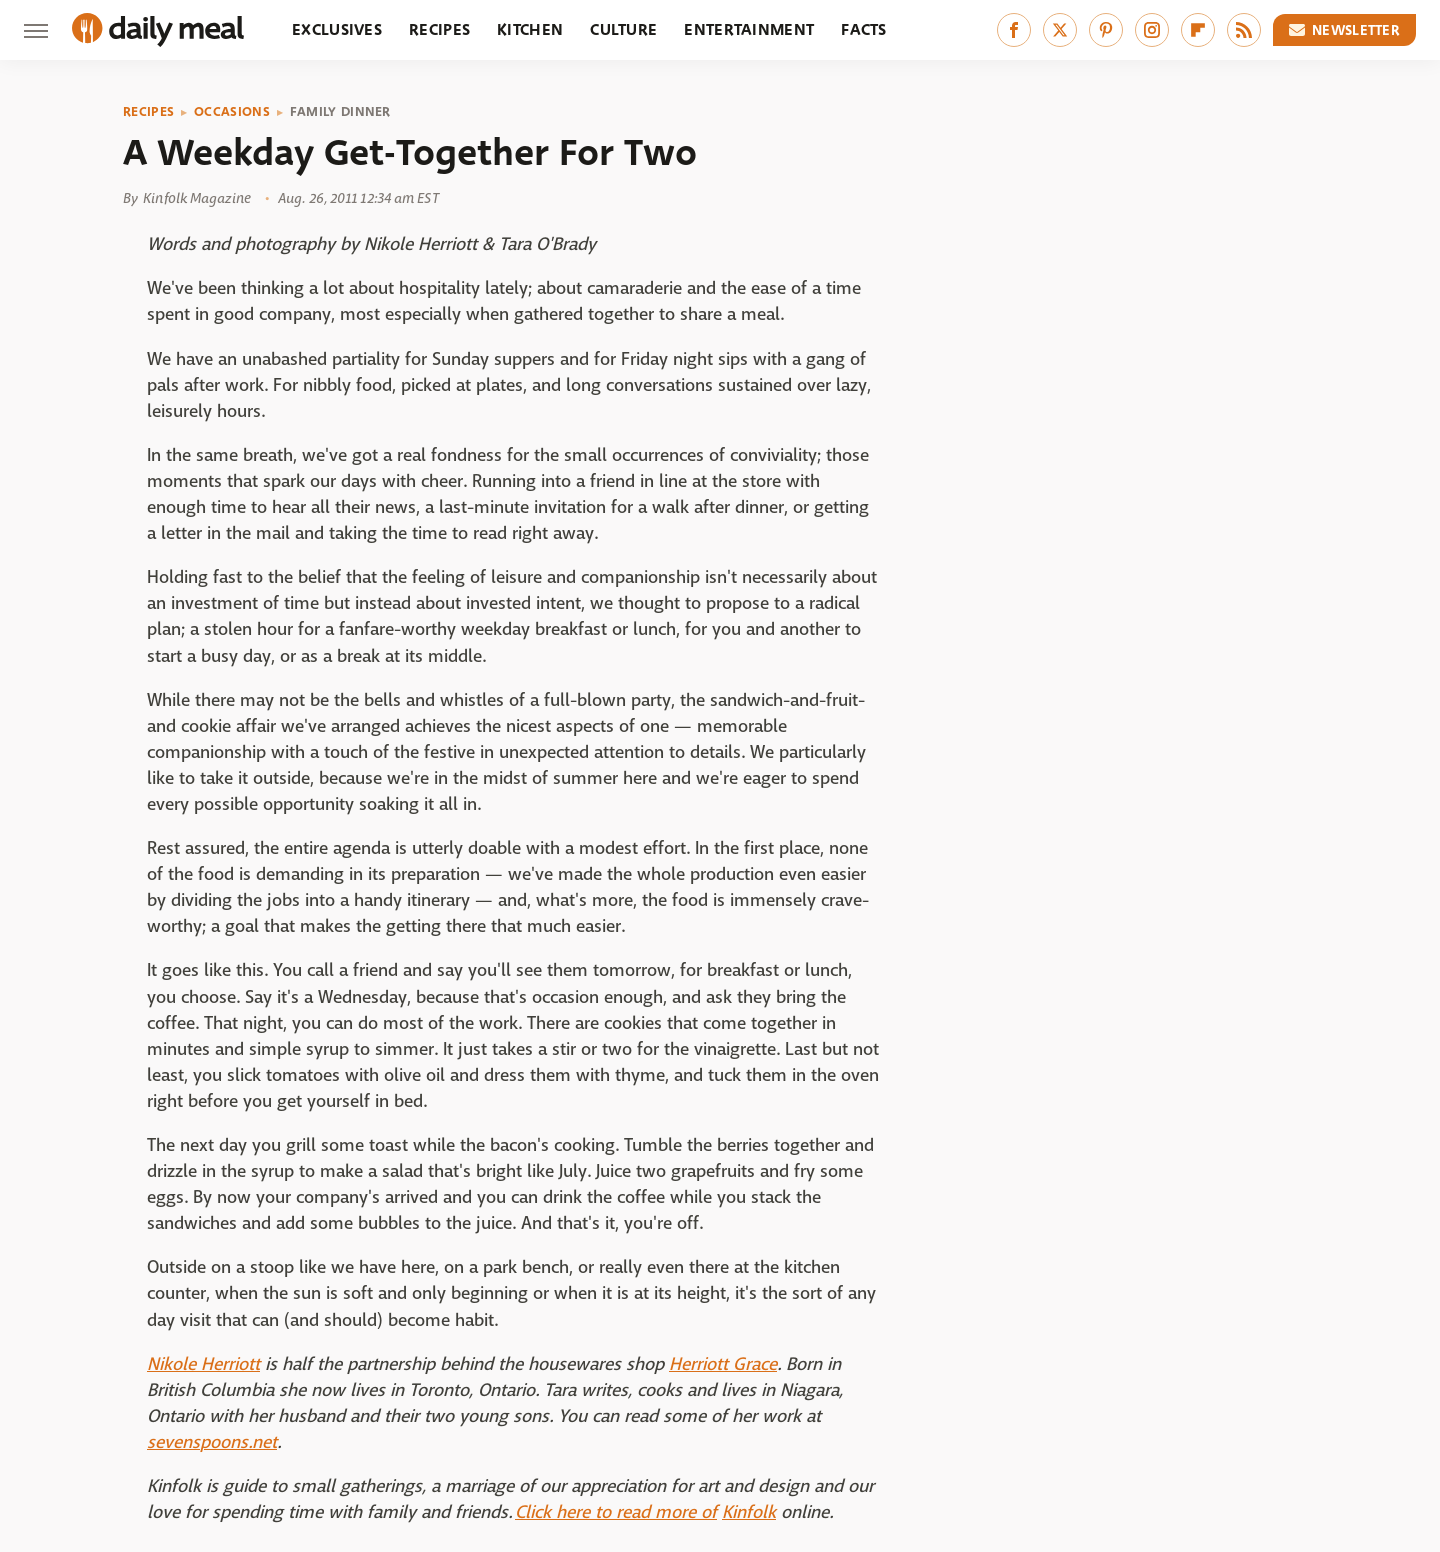 This screenshot has height=1552, width=1440. What do you see at coordinates (1060, 30) in the screenshot?
I see `[Twitter]` at bounding box center [1060, 30].